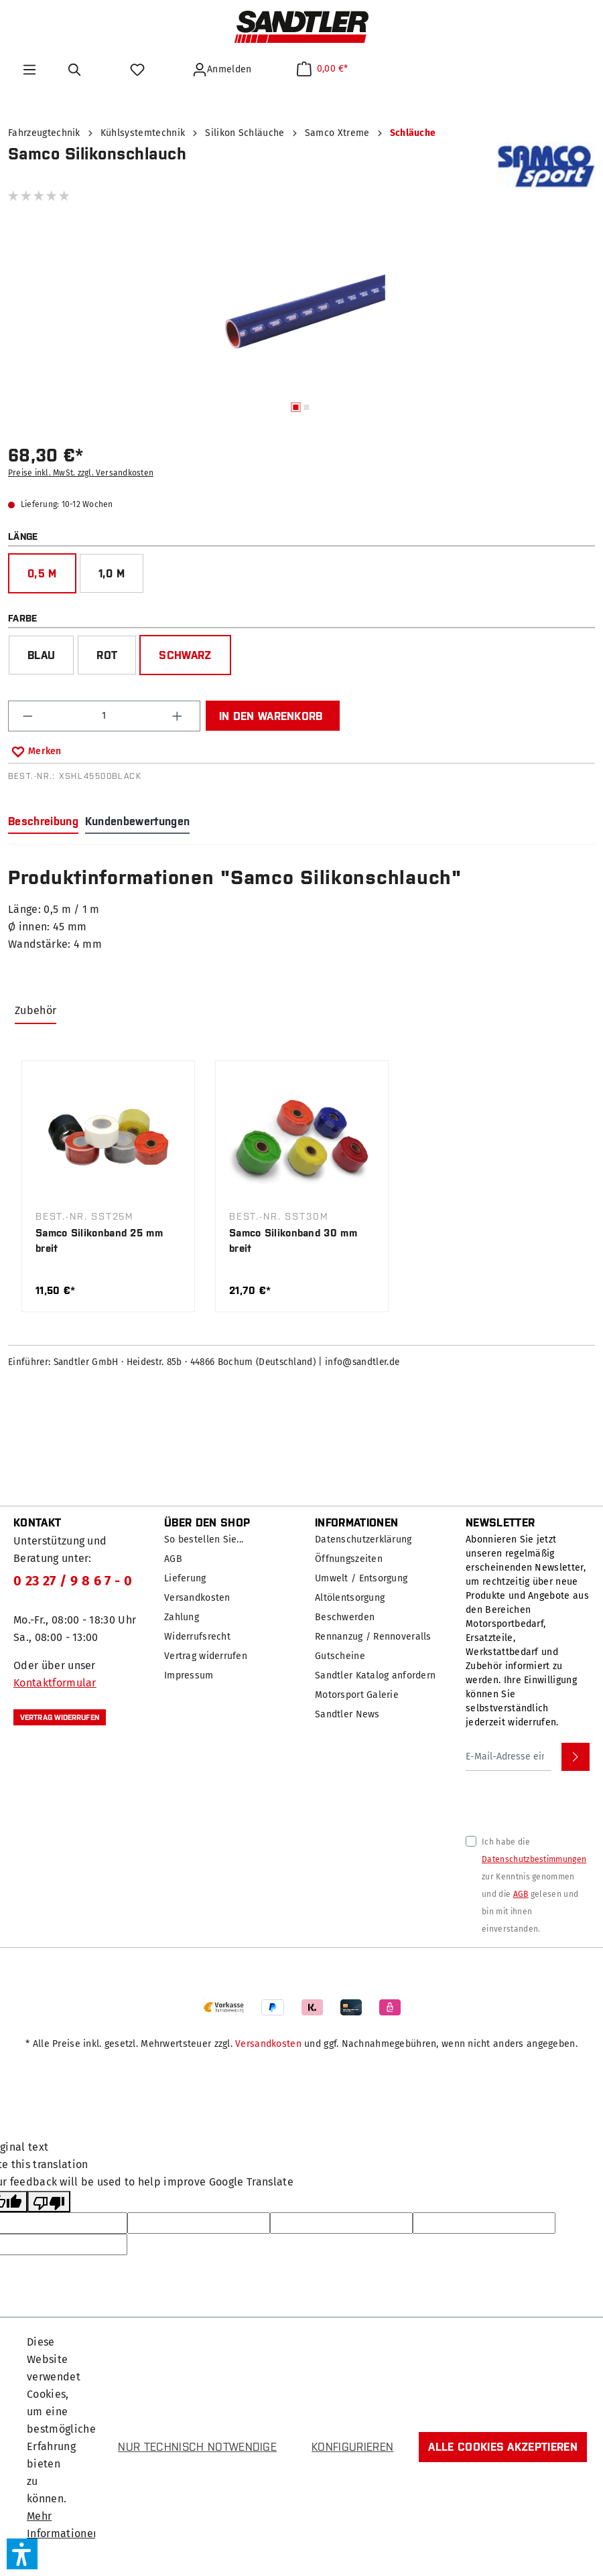 The width and height of the screenshot is (603, 2576). I want to click on rot, so click(106, 655).